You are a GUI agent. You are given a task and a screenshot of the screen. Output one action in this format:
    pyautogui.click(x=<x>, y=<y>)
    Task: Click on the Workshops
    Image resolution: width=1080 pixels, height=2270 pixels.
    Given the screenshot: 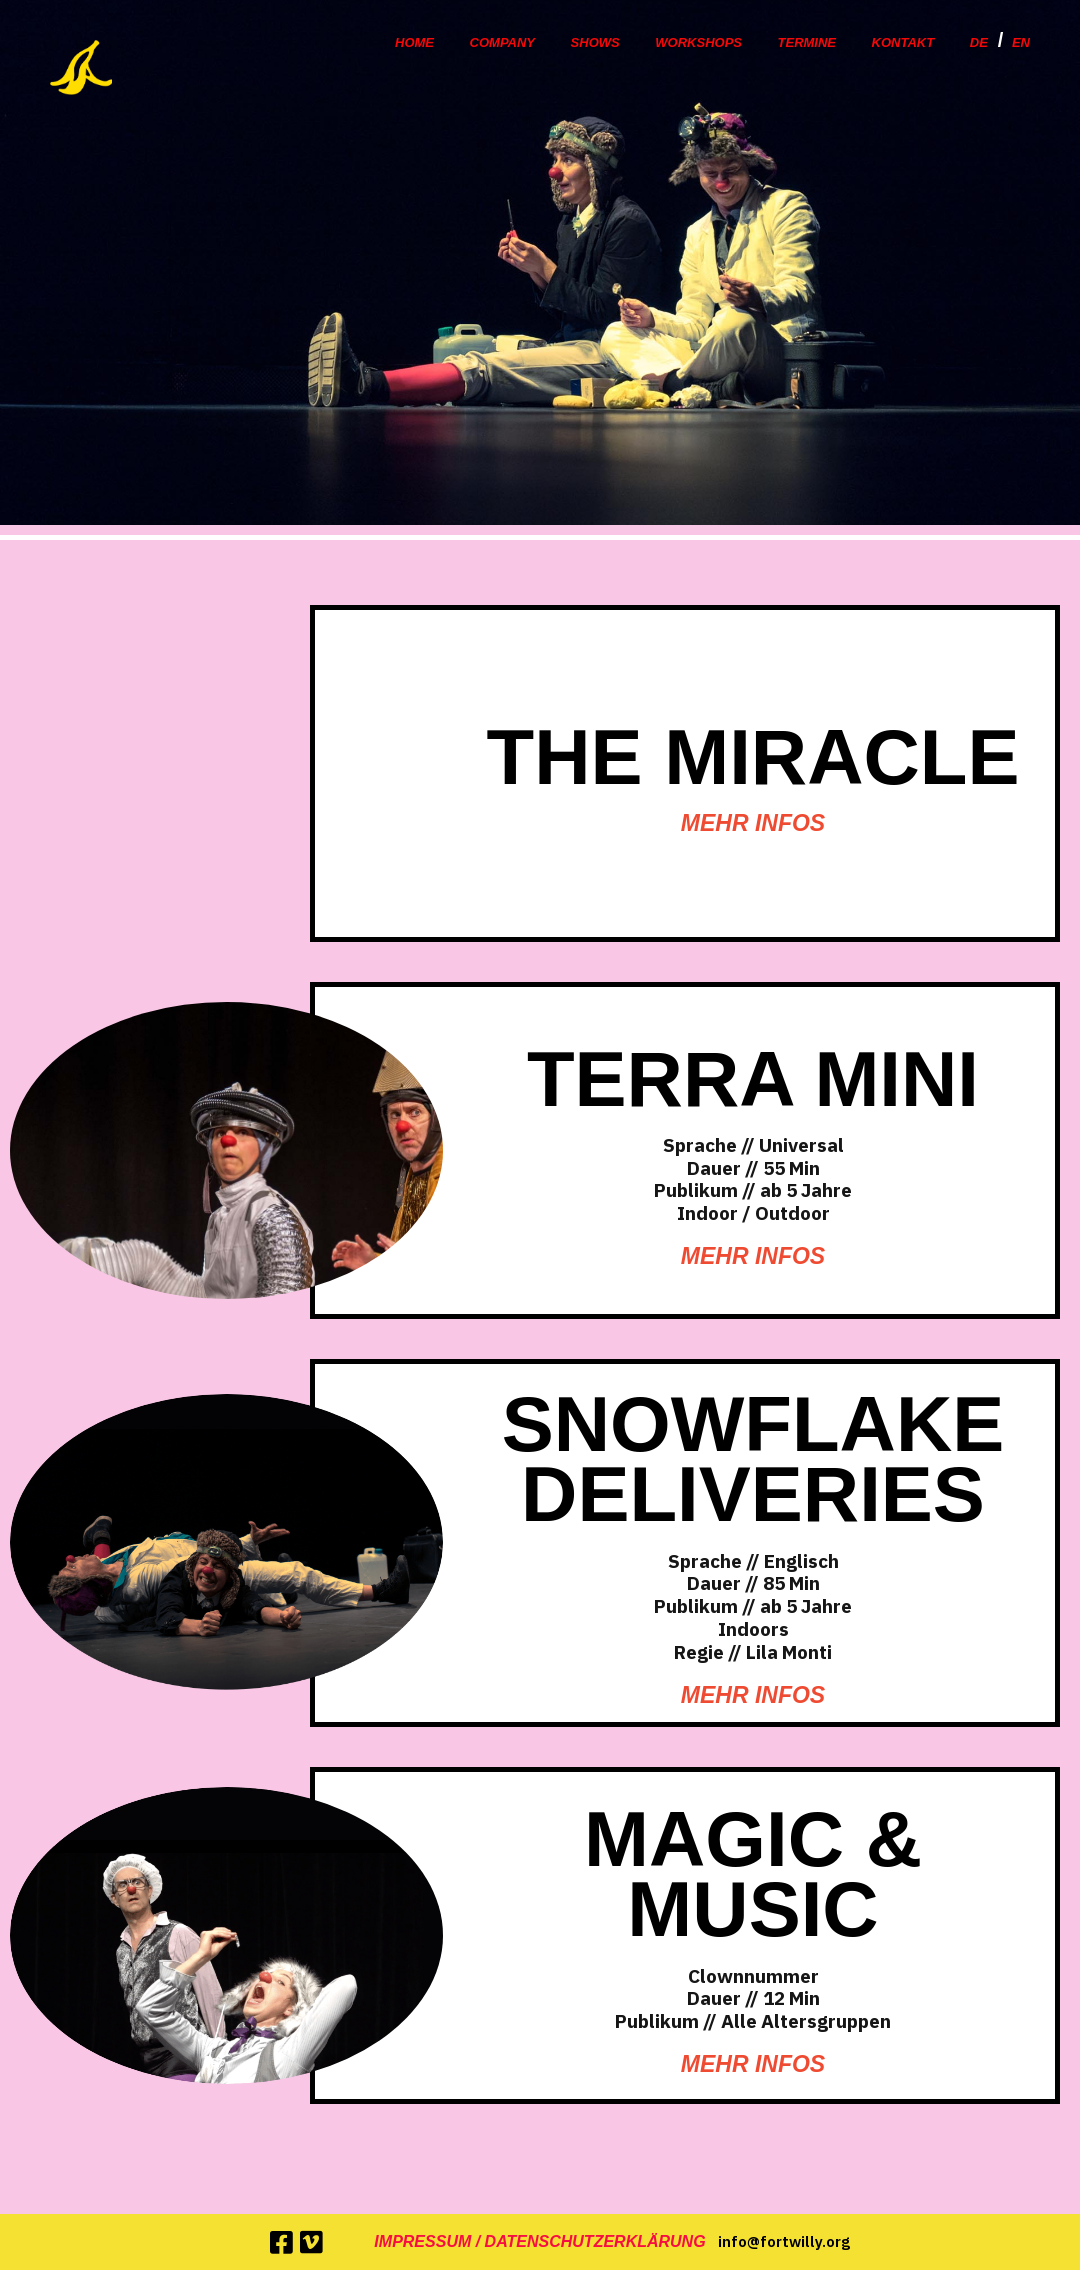 What is the action you would take?
    pyautogui.click(x=698, y=42)
    